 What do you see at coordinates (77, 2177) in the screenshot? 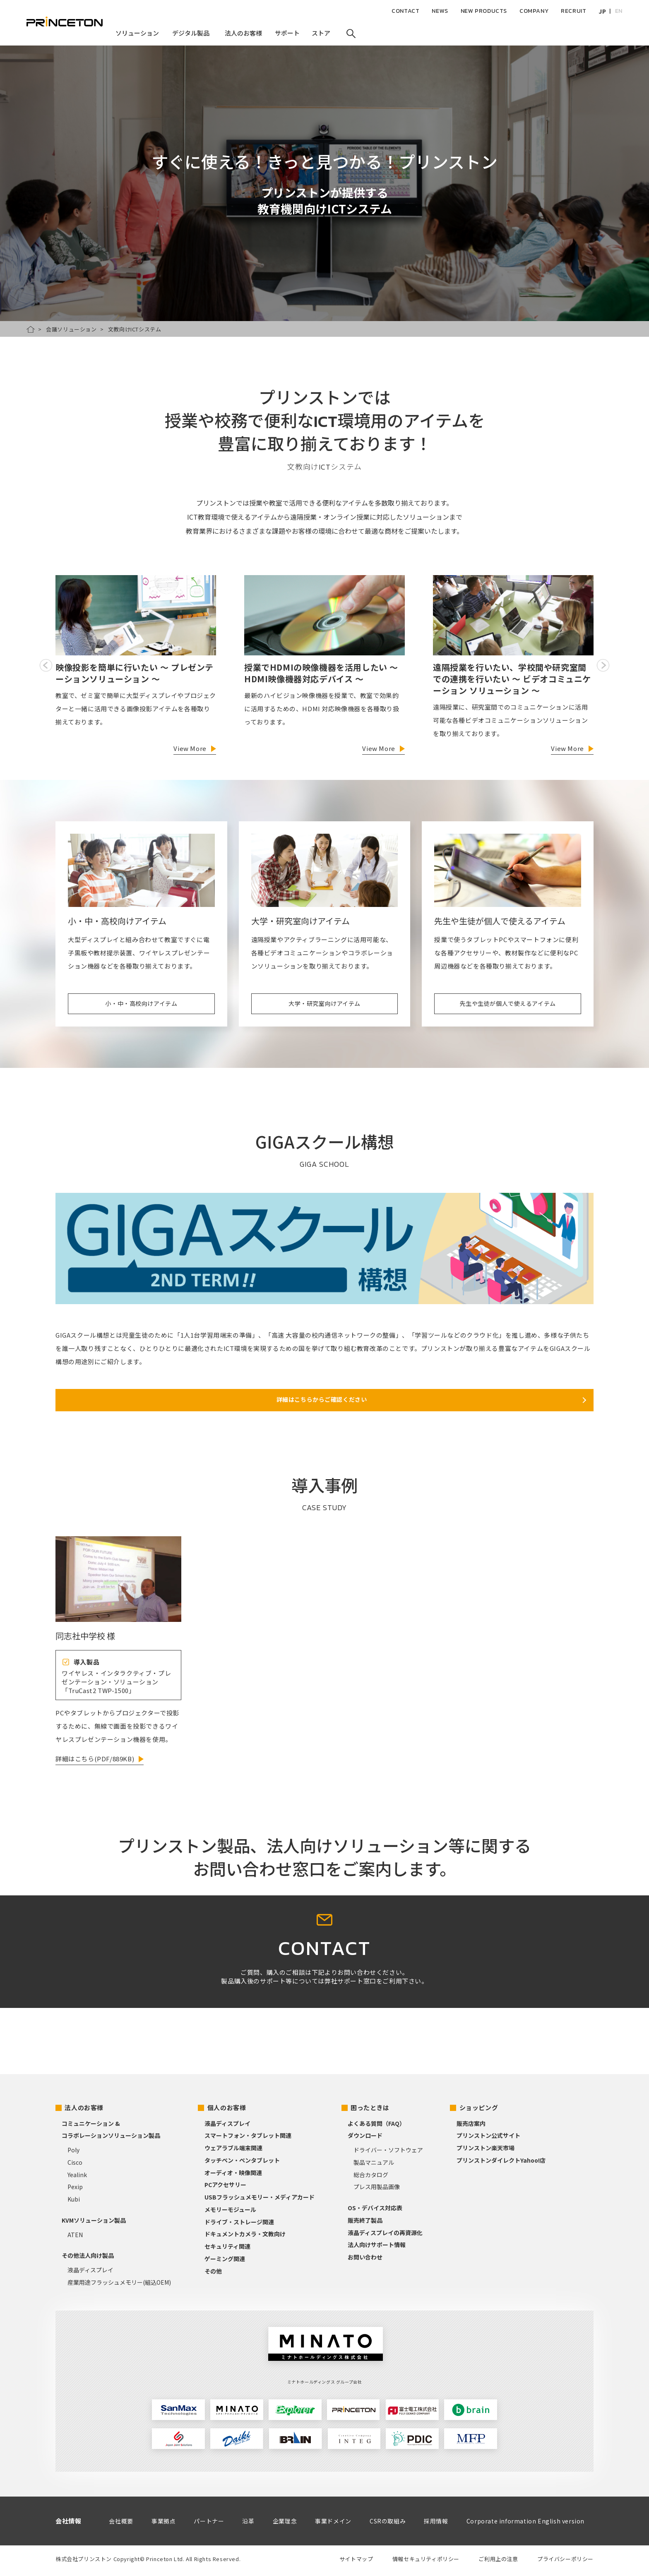
I see `Yealink` at bounding box center [77, 2177].